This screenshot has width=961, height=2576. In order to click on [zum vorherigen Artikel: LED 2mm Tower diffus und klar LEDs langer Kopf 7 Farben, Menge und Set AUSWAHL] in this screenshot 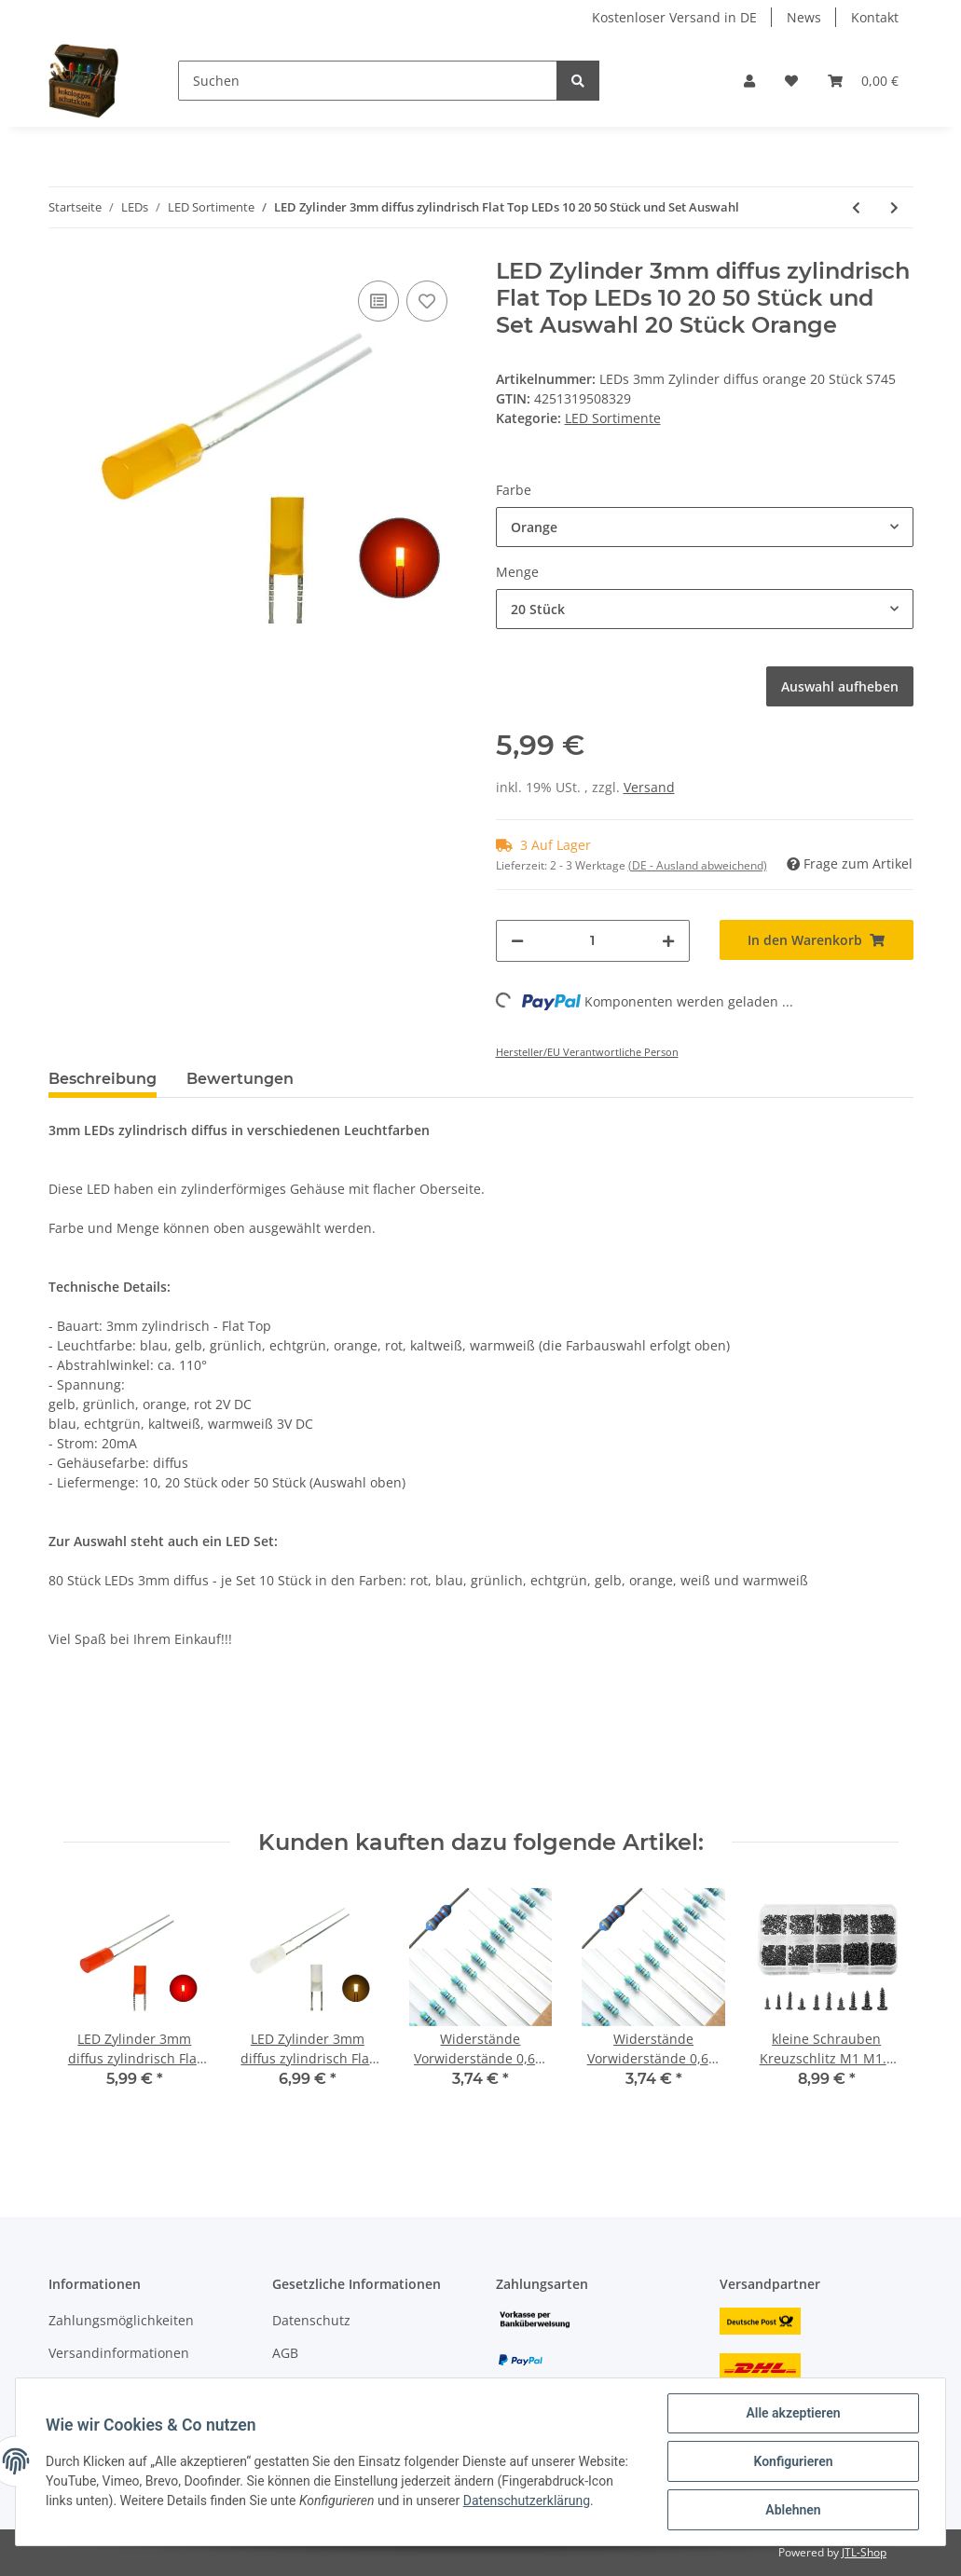, I will do `click(856, 207)`.